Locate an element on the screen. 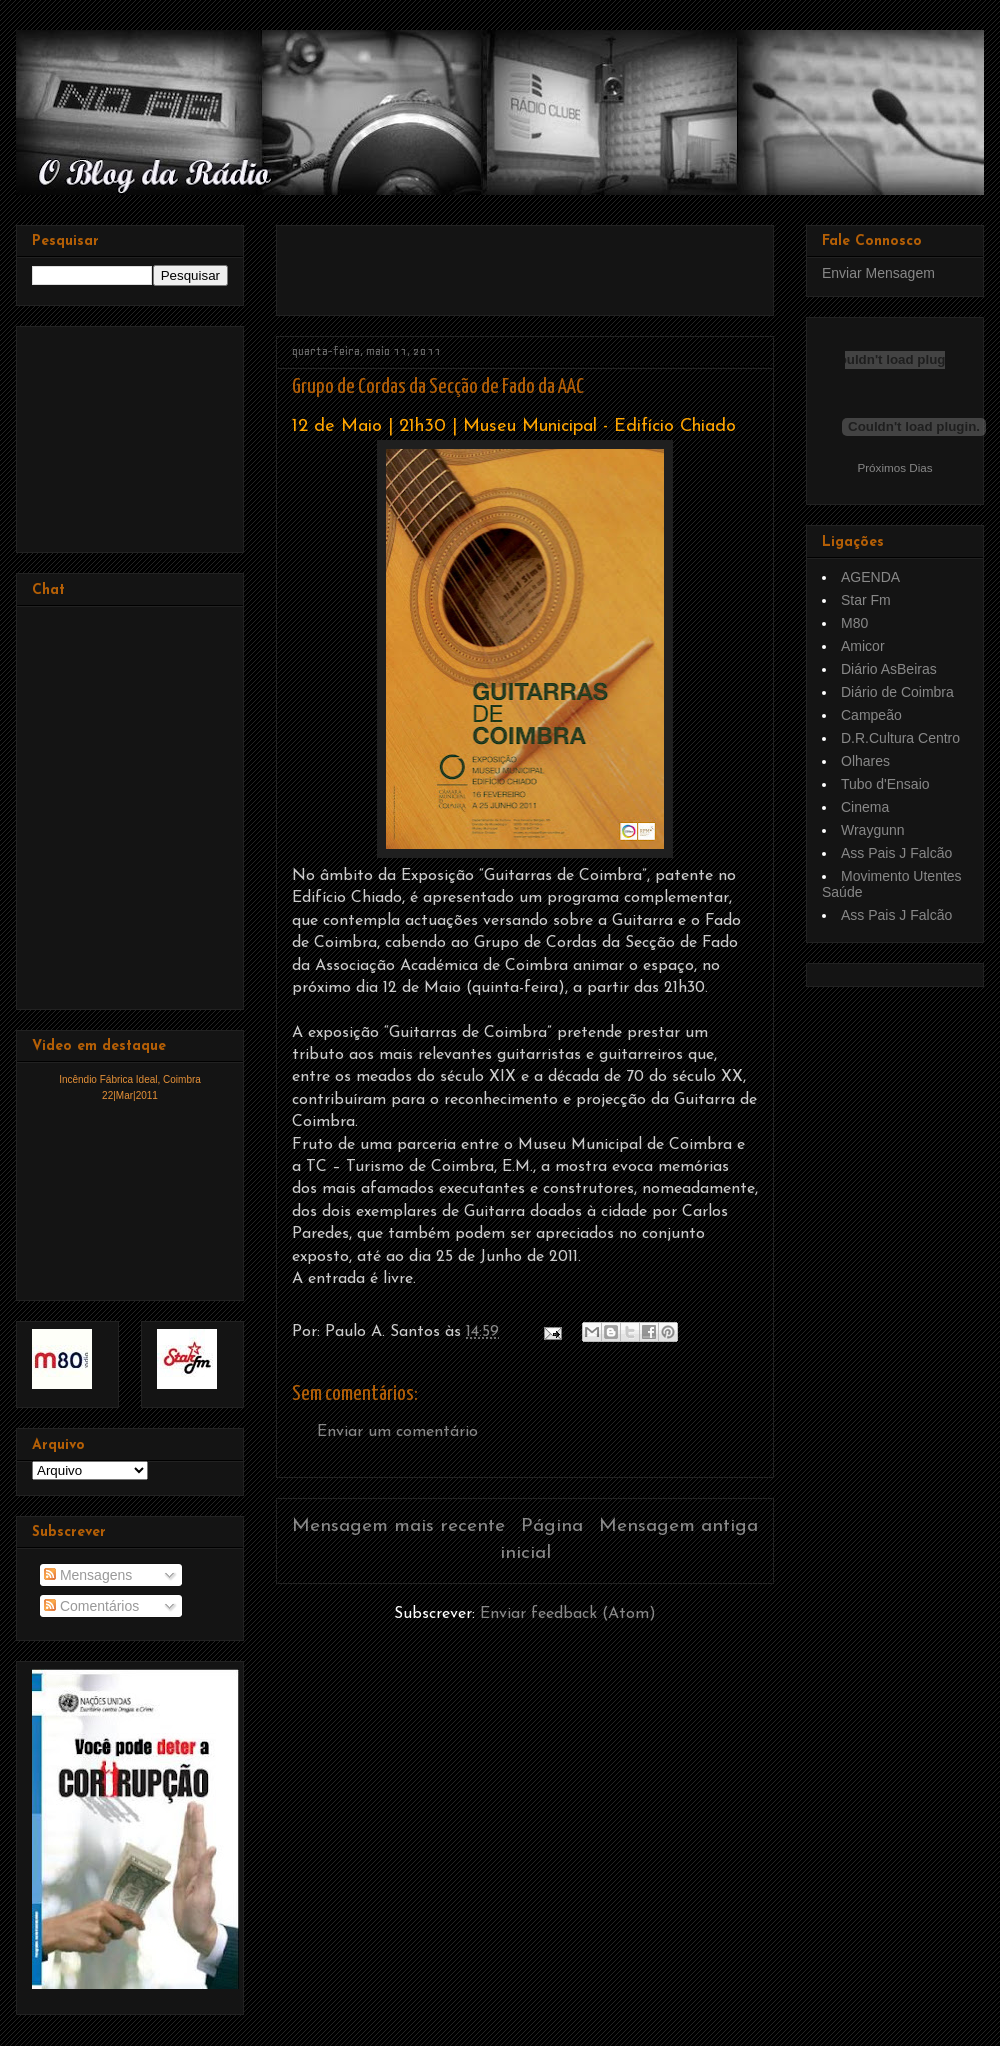  Enviar Mensagem is located at coordinates (878, 273).